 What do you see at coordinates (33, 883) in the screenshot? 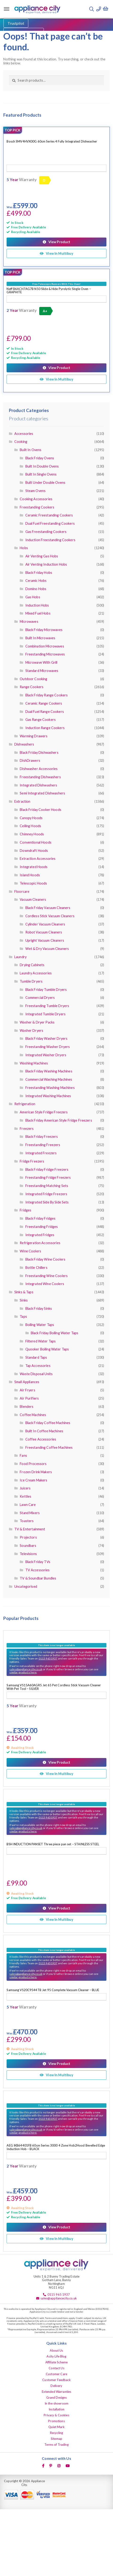
I see `Telescopic Hoods` at bounding box center [33, 883].